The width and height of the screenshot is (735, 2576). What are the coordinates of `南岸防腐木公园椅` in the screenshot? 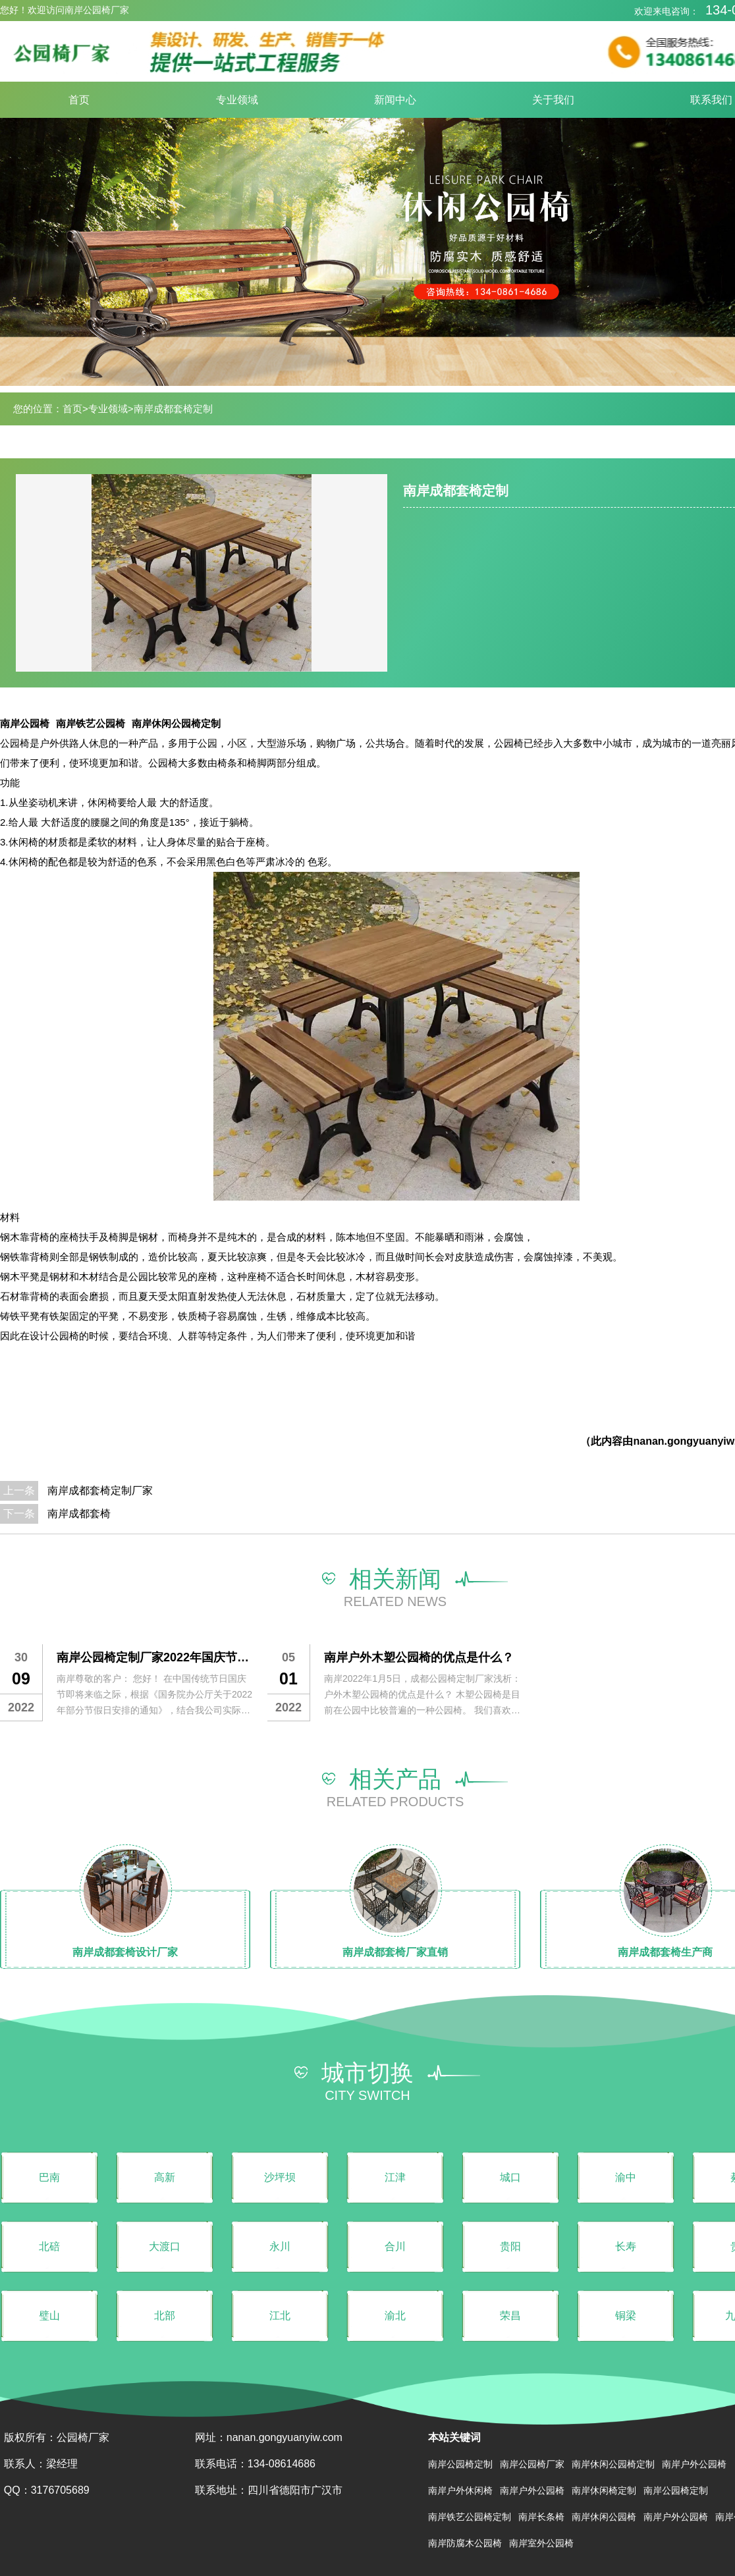 It's located at (465, 2543).